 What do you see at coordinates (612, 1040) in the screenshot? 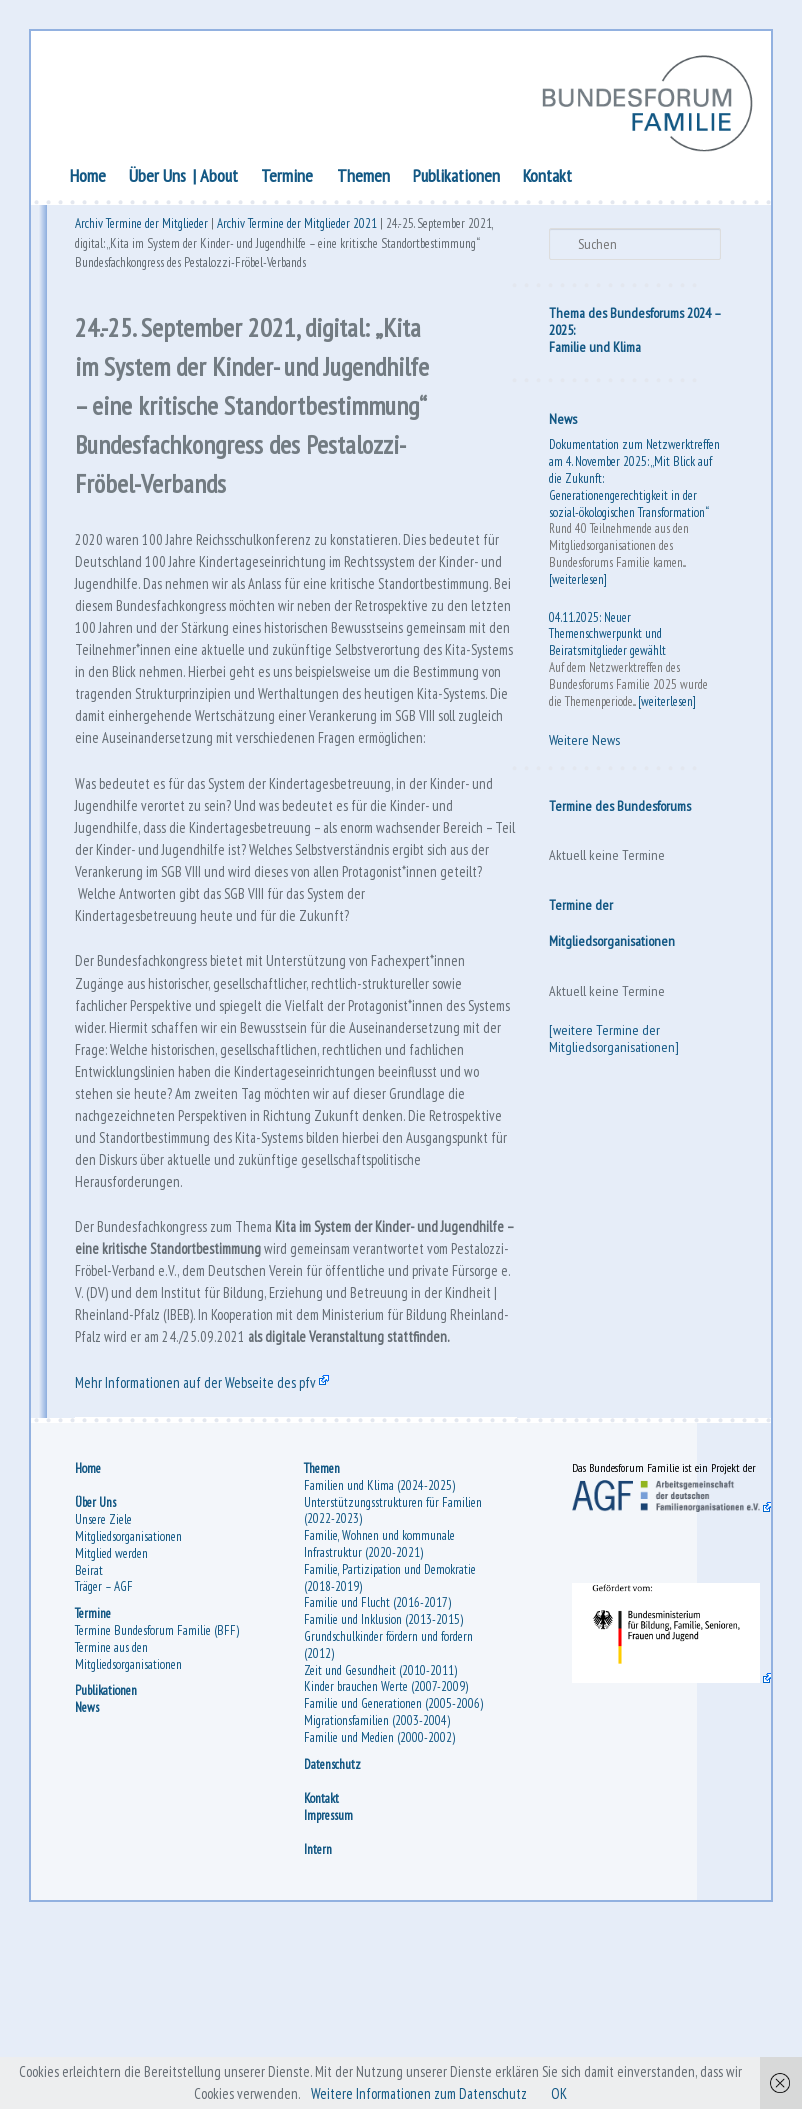
I see `[weitere Termine der Mitgliedsorganisationen]` at bounding box center [612, 1040].